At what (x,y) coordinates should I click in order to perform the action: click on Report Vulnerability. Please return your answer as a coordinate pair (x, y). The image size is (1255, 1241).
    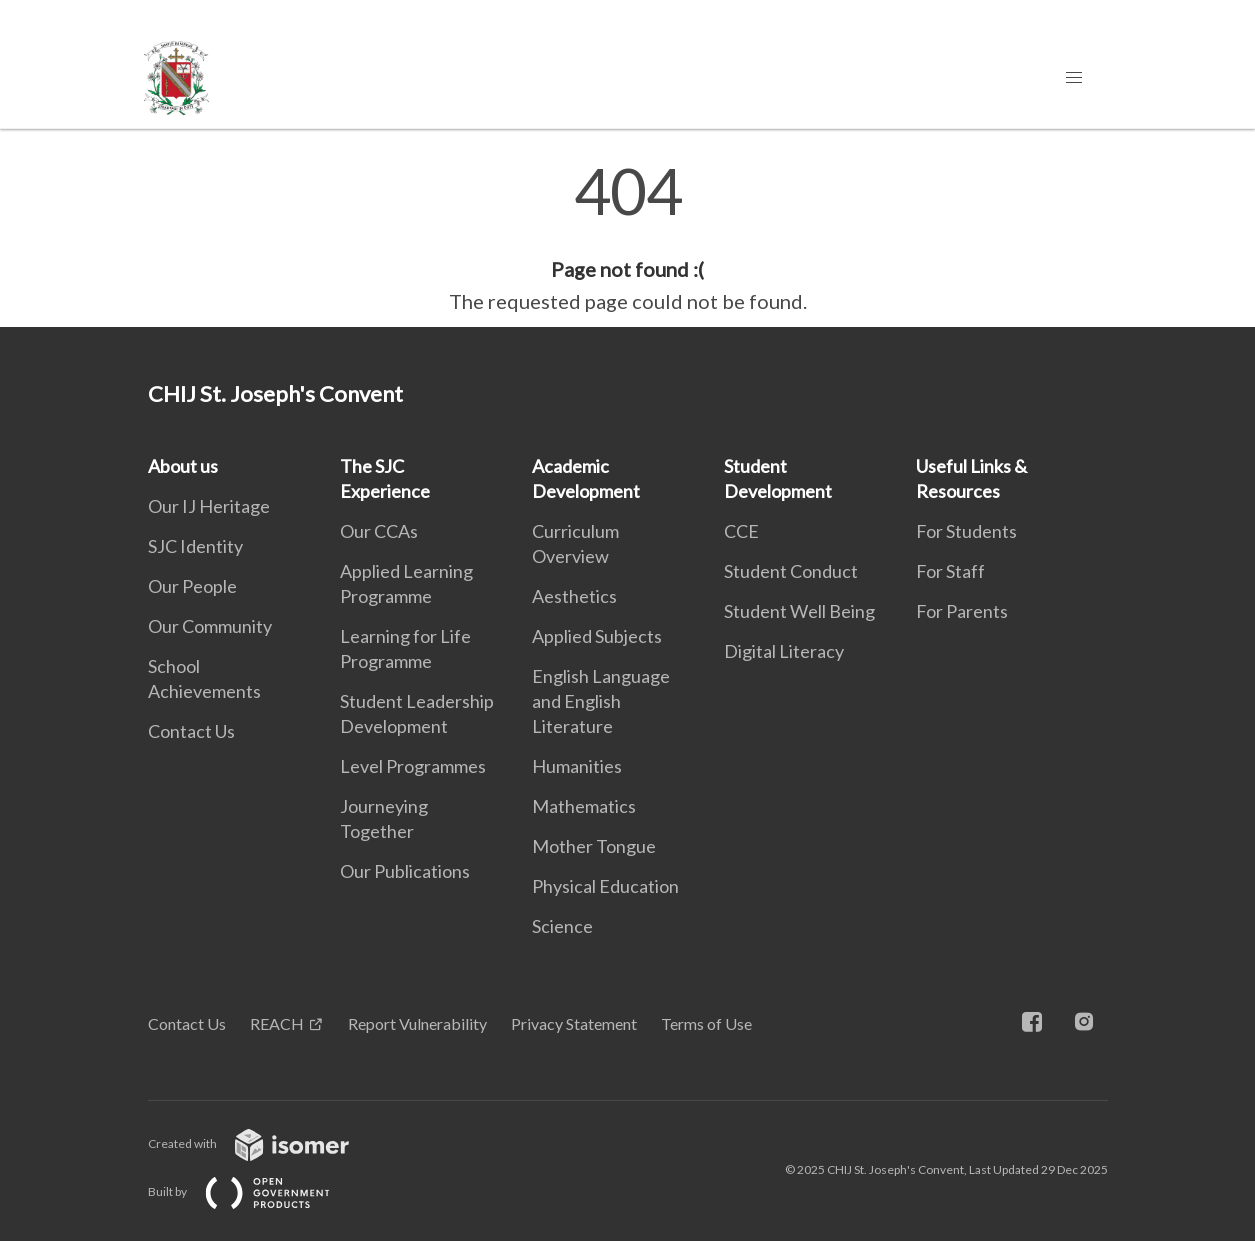
    Looking at the image, I should click on (417, 1023).